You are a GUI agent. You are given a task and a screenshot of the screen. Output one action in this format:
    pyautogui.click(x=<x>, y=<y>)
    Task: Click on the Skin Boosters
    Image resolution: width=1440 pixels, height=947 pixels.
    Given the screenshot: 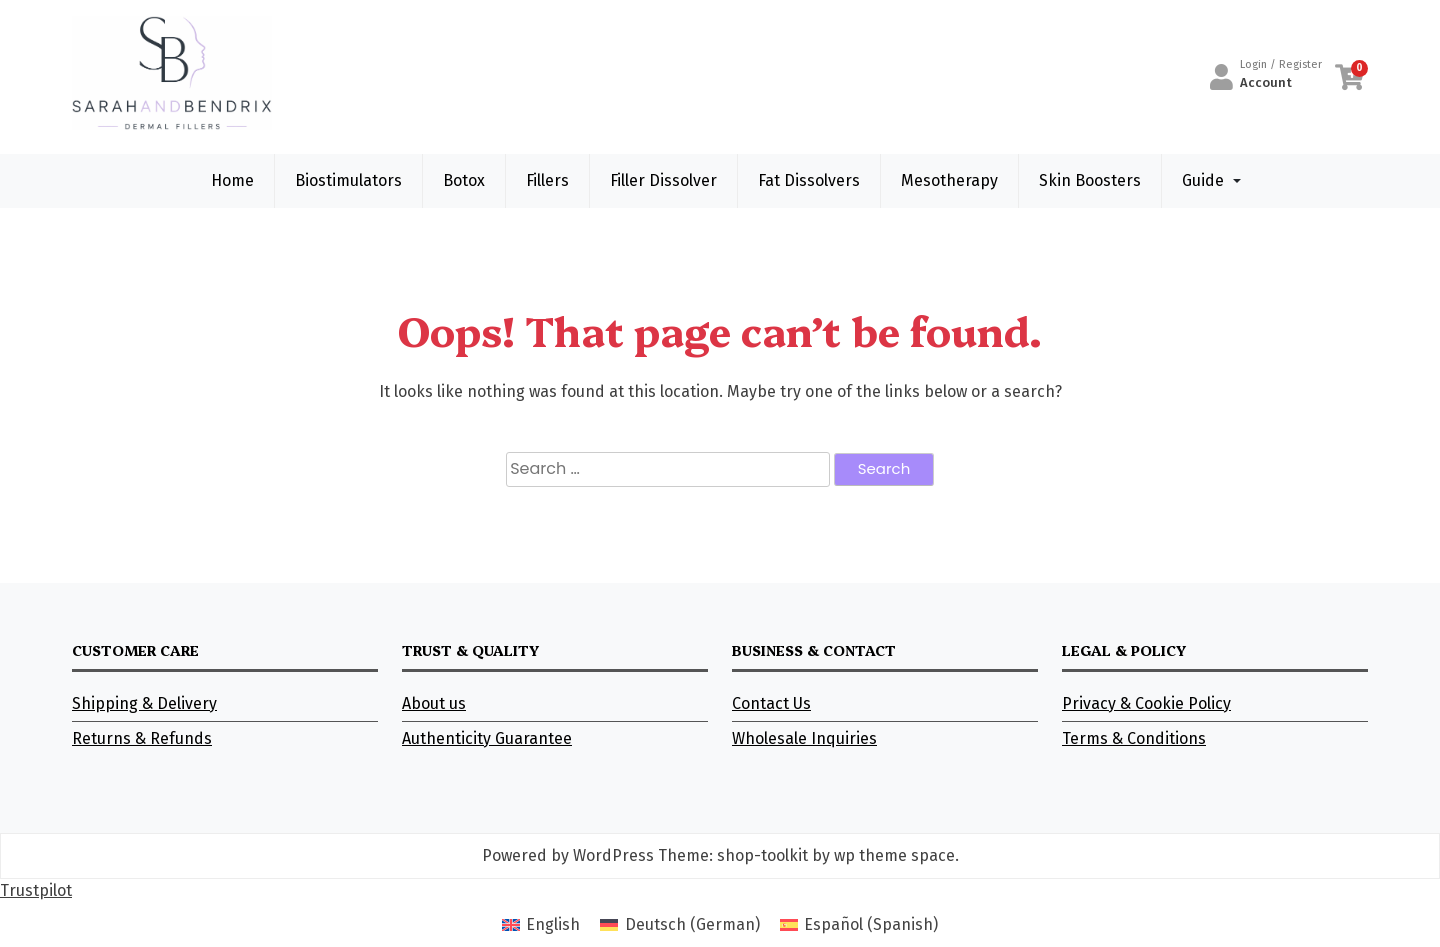 What is the action you would take?
    pyautogui.click(x=1090, y=180)
    